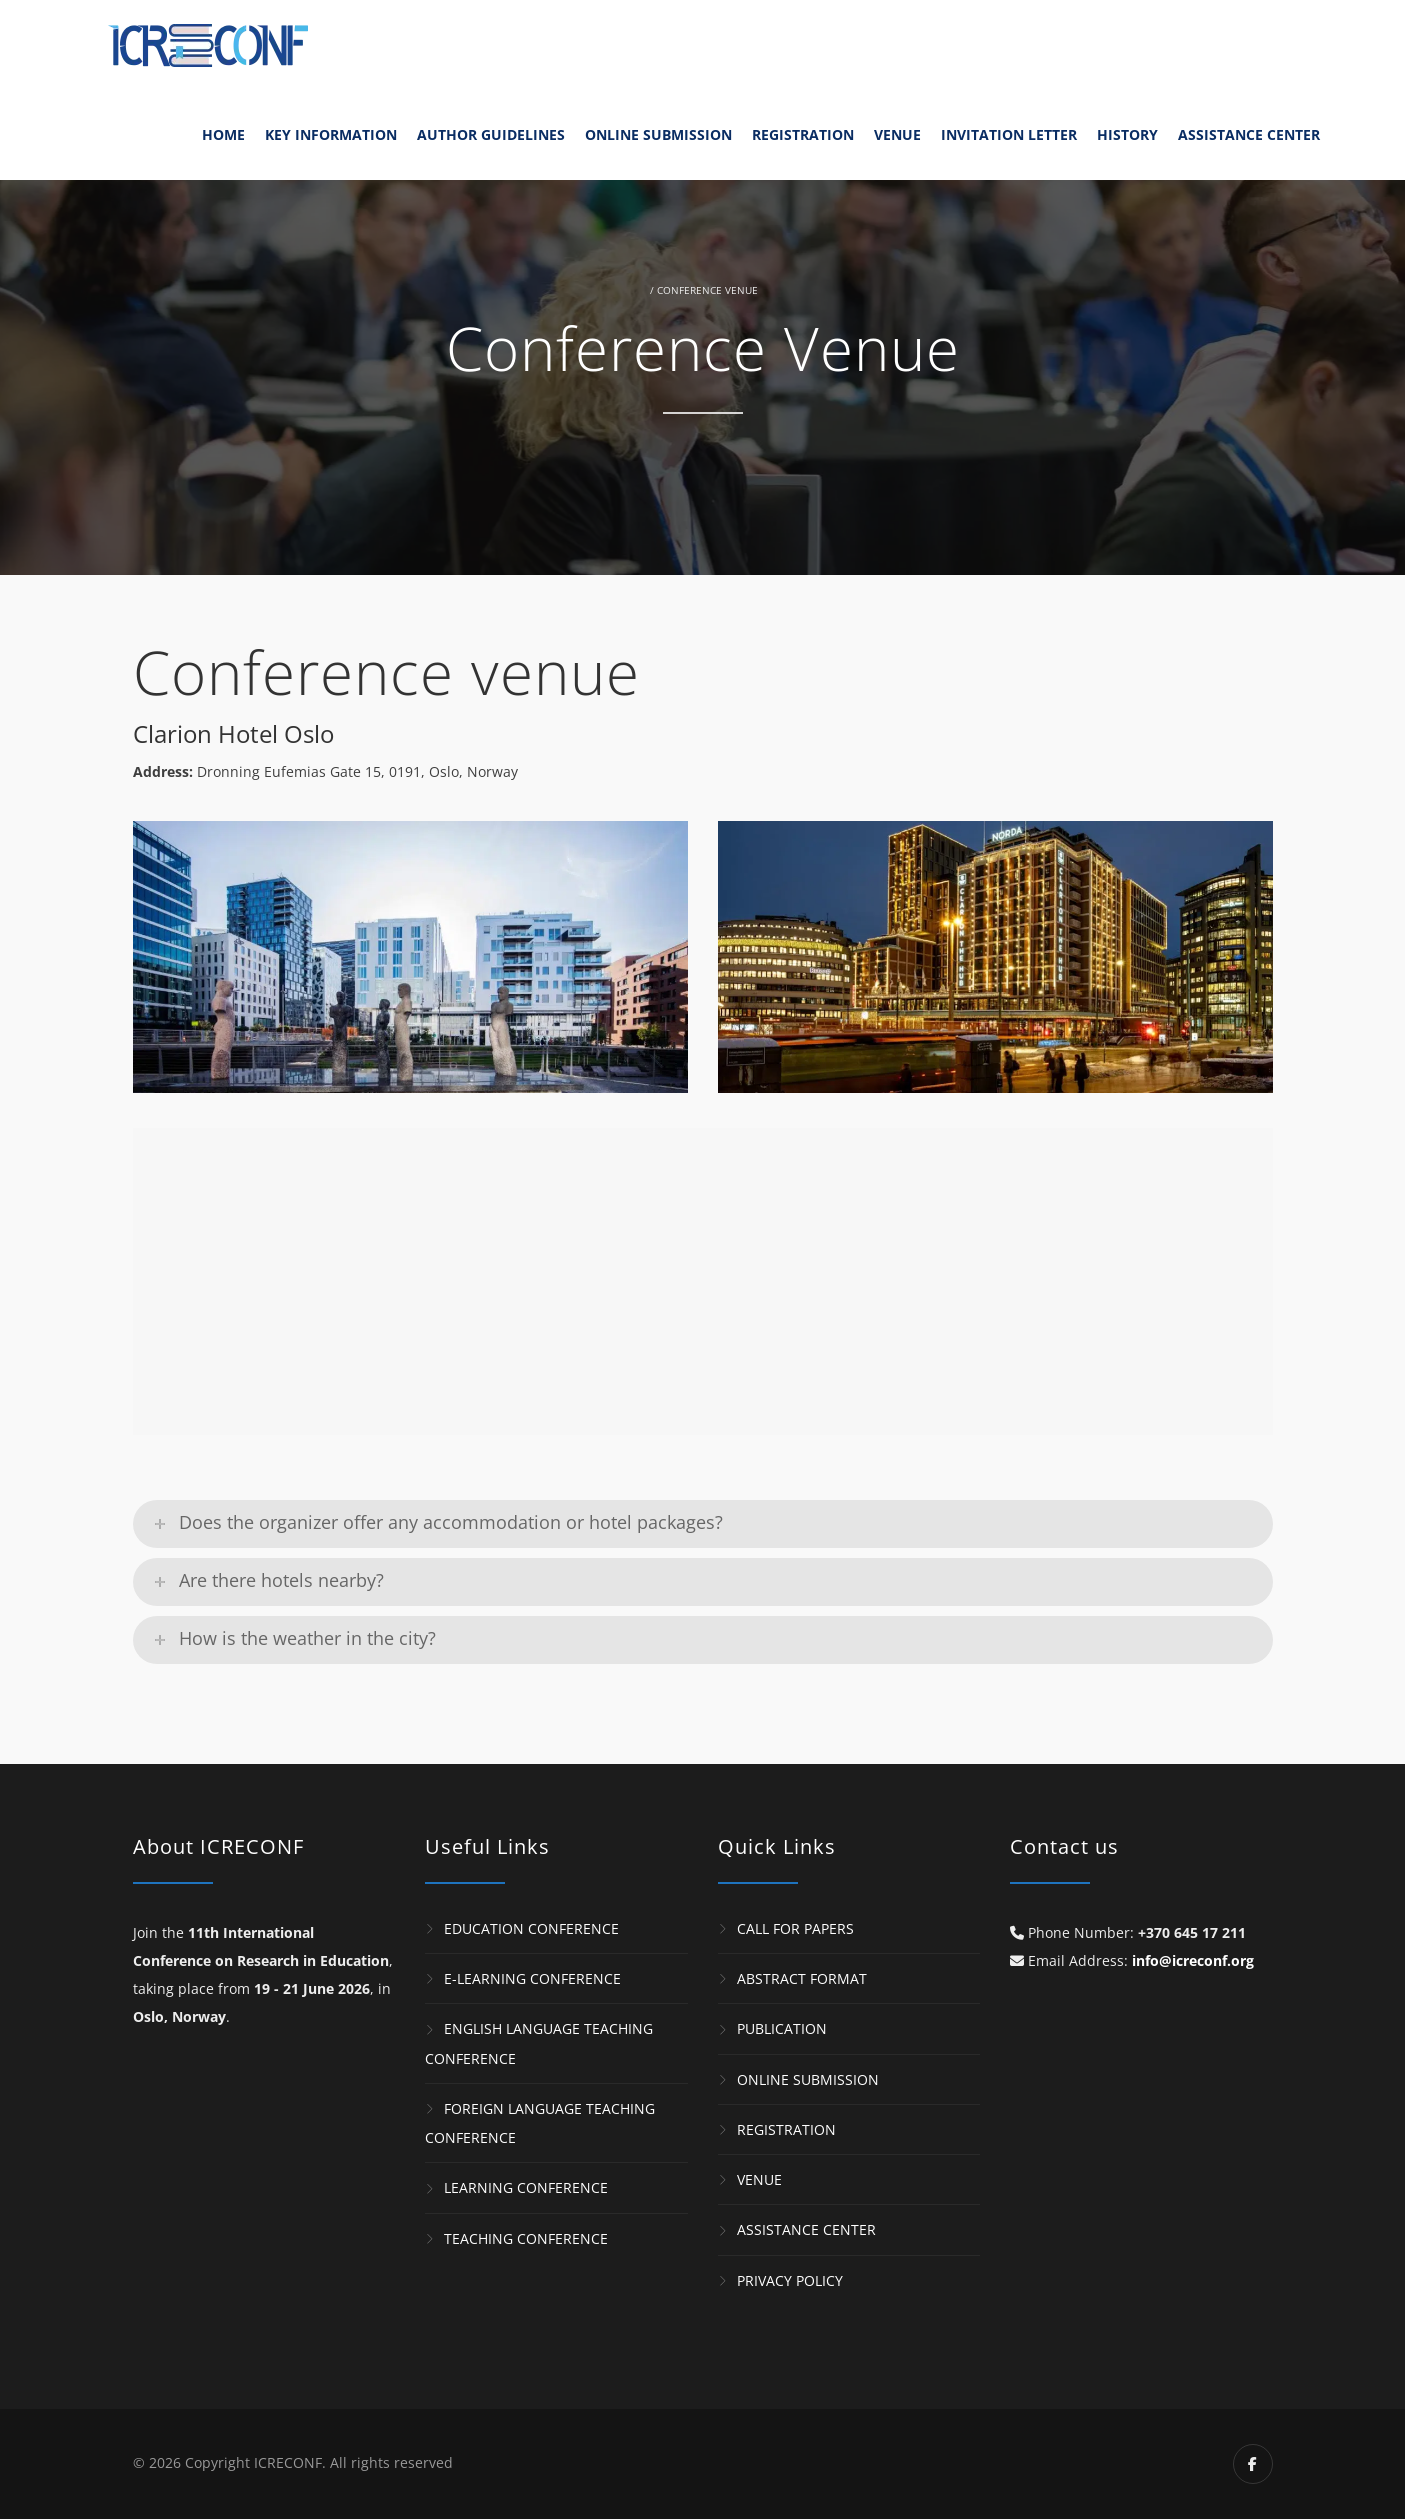 The width and height of the screenshot is (1405, 2519). What do you see at coordinates (531, 1928) in the screenshot?
I see `Education Conference` at bounding box center [531, 1928].